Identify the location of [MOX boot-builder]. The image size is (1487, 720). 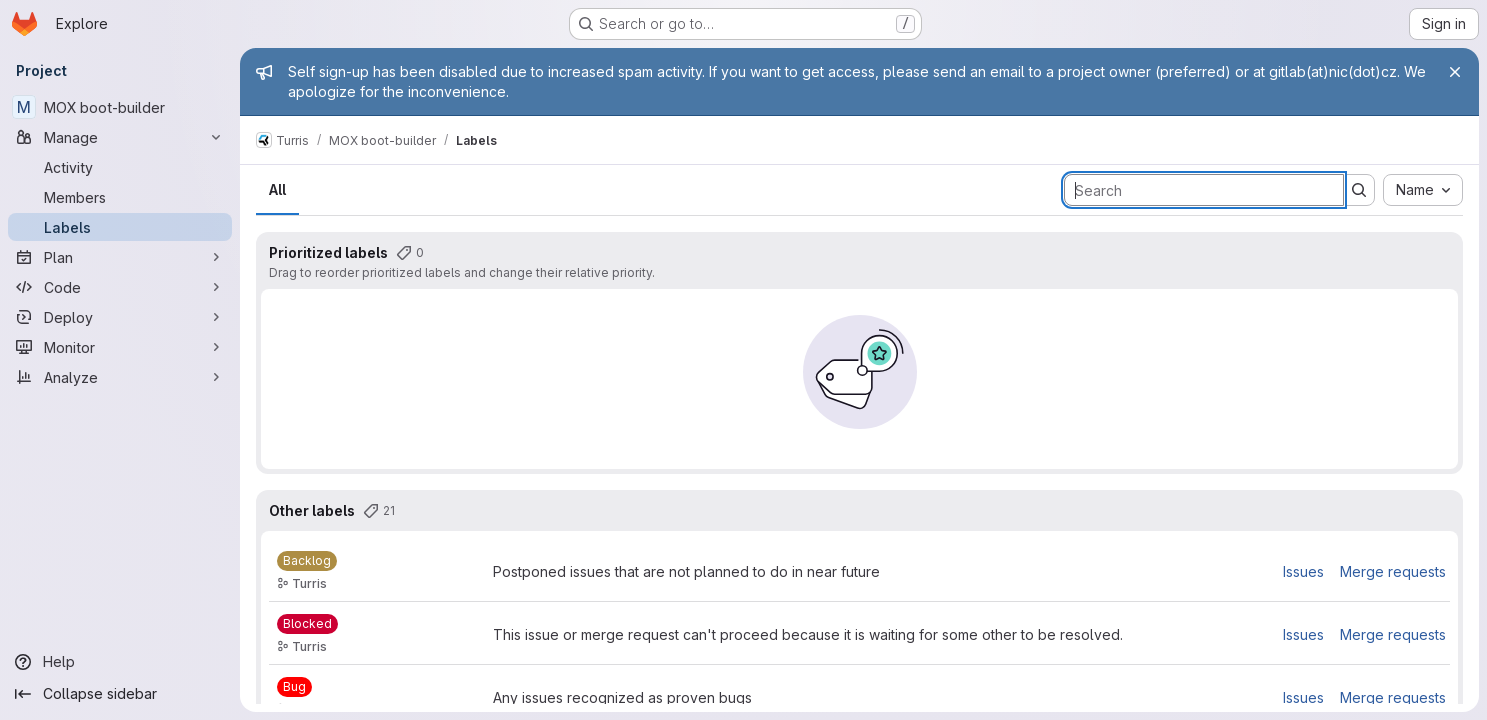
(120, 107).